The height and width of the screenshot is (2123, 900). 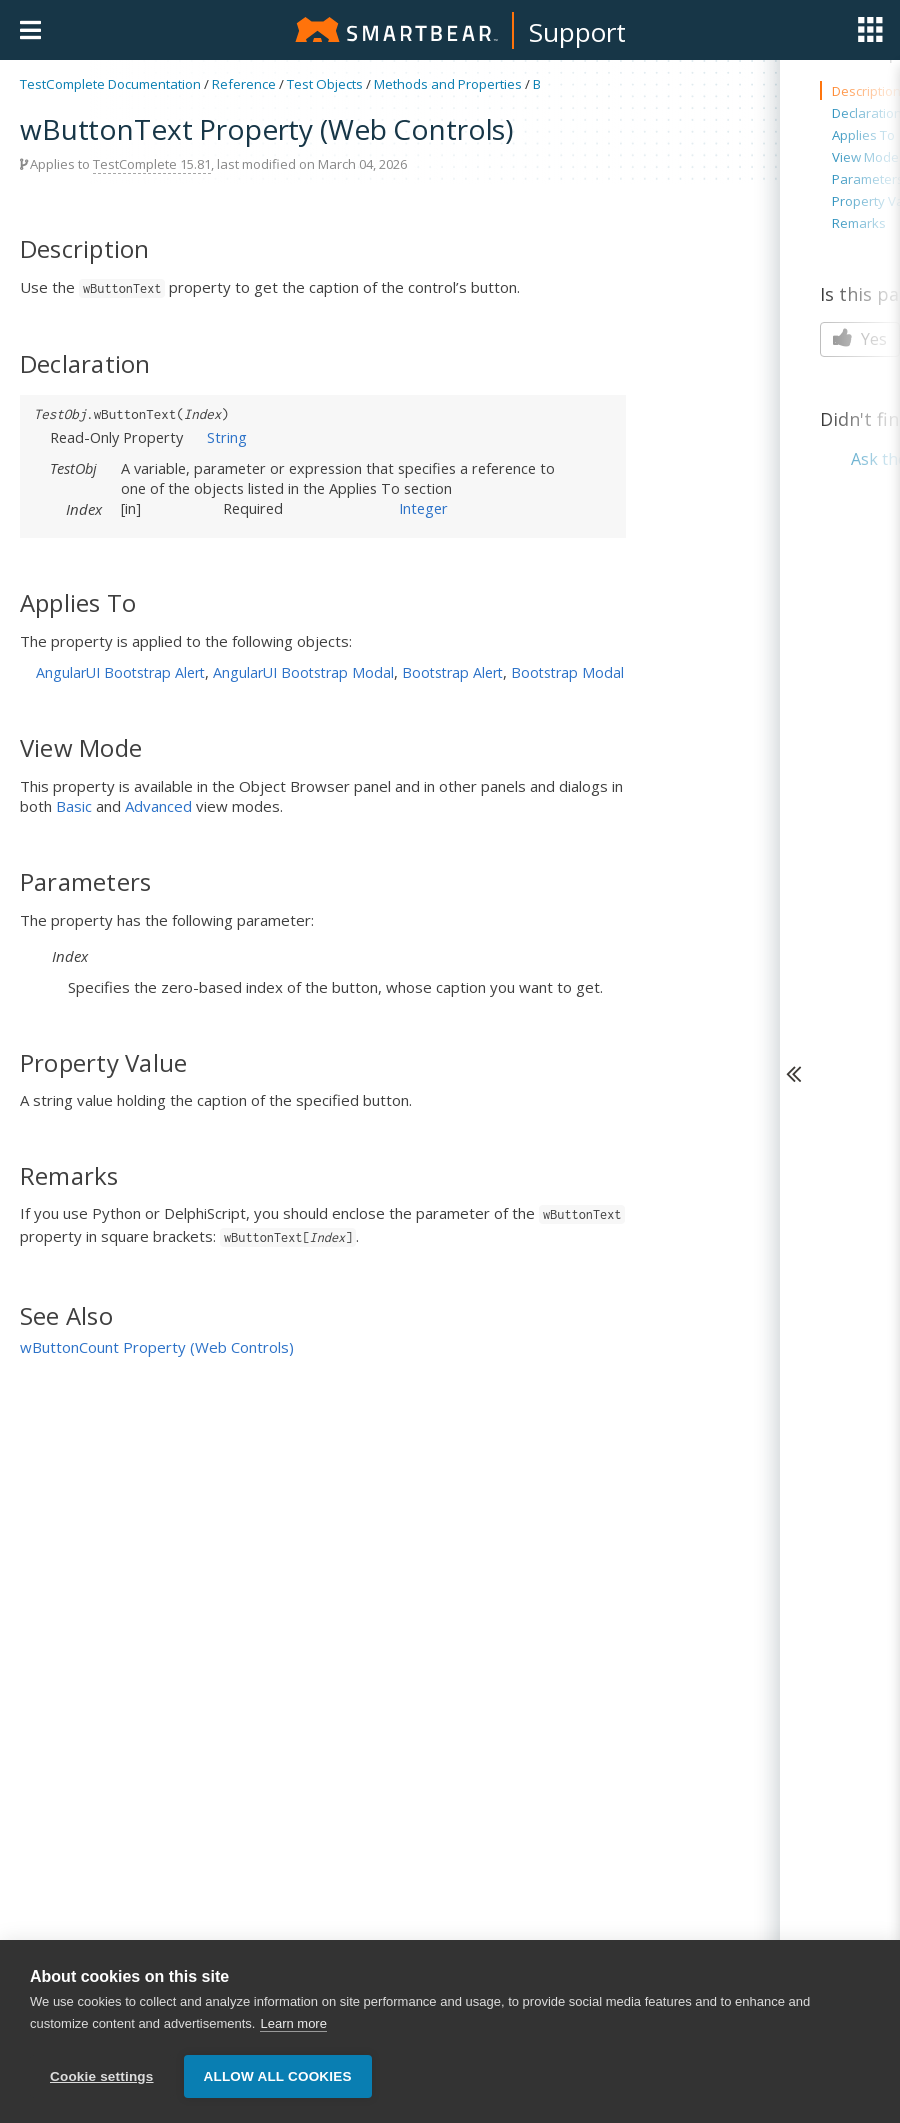 What do you see at coordinates (120, 672) in the screenshot?
I see `AngularUI Bootstrap Alert` at bounding box center [120, 672].